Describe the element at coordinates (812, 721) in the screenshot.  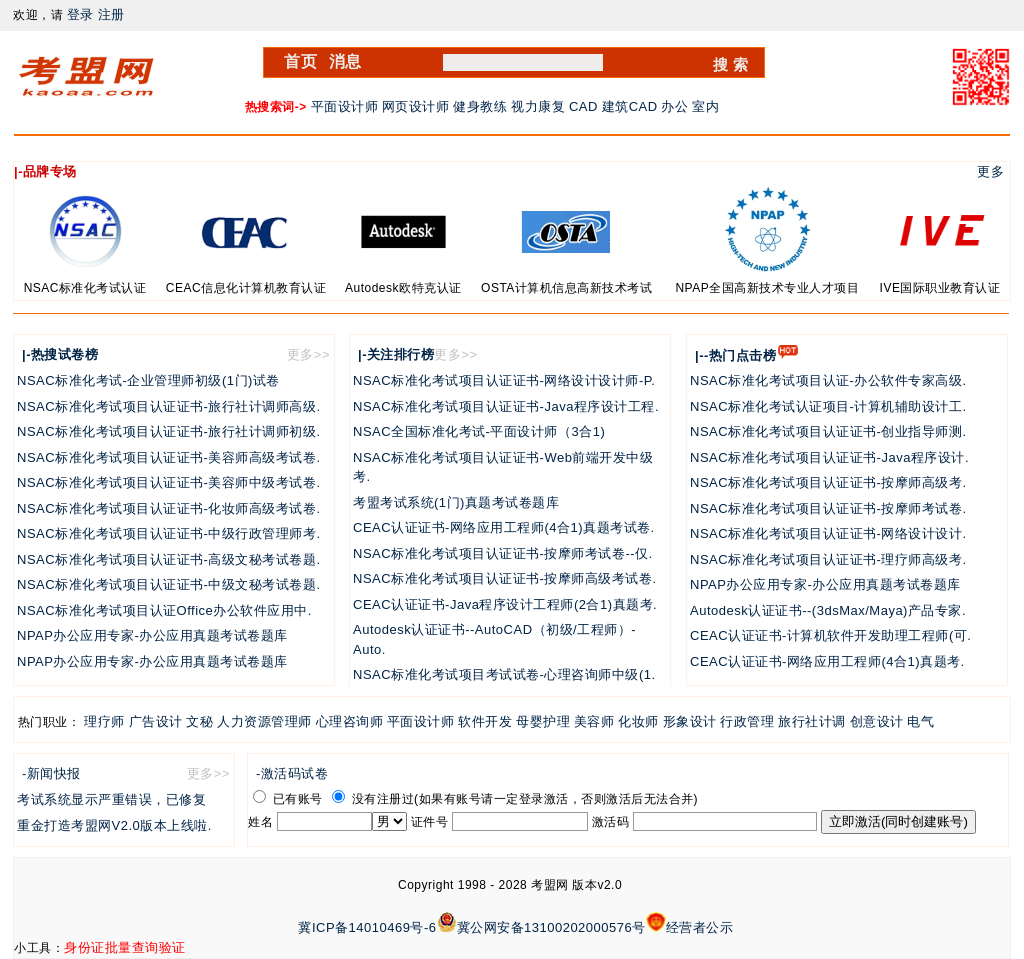
I see `旅行社计调` at that location.